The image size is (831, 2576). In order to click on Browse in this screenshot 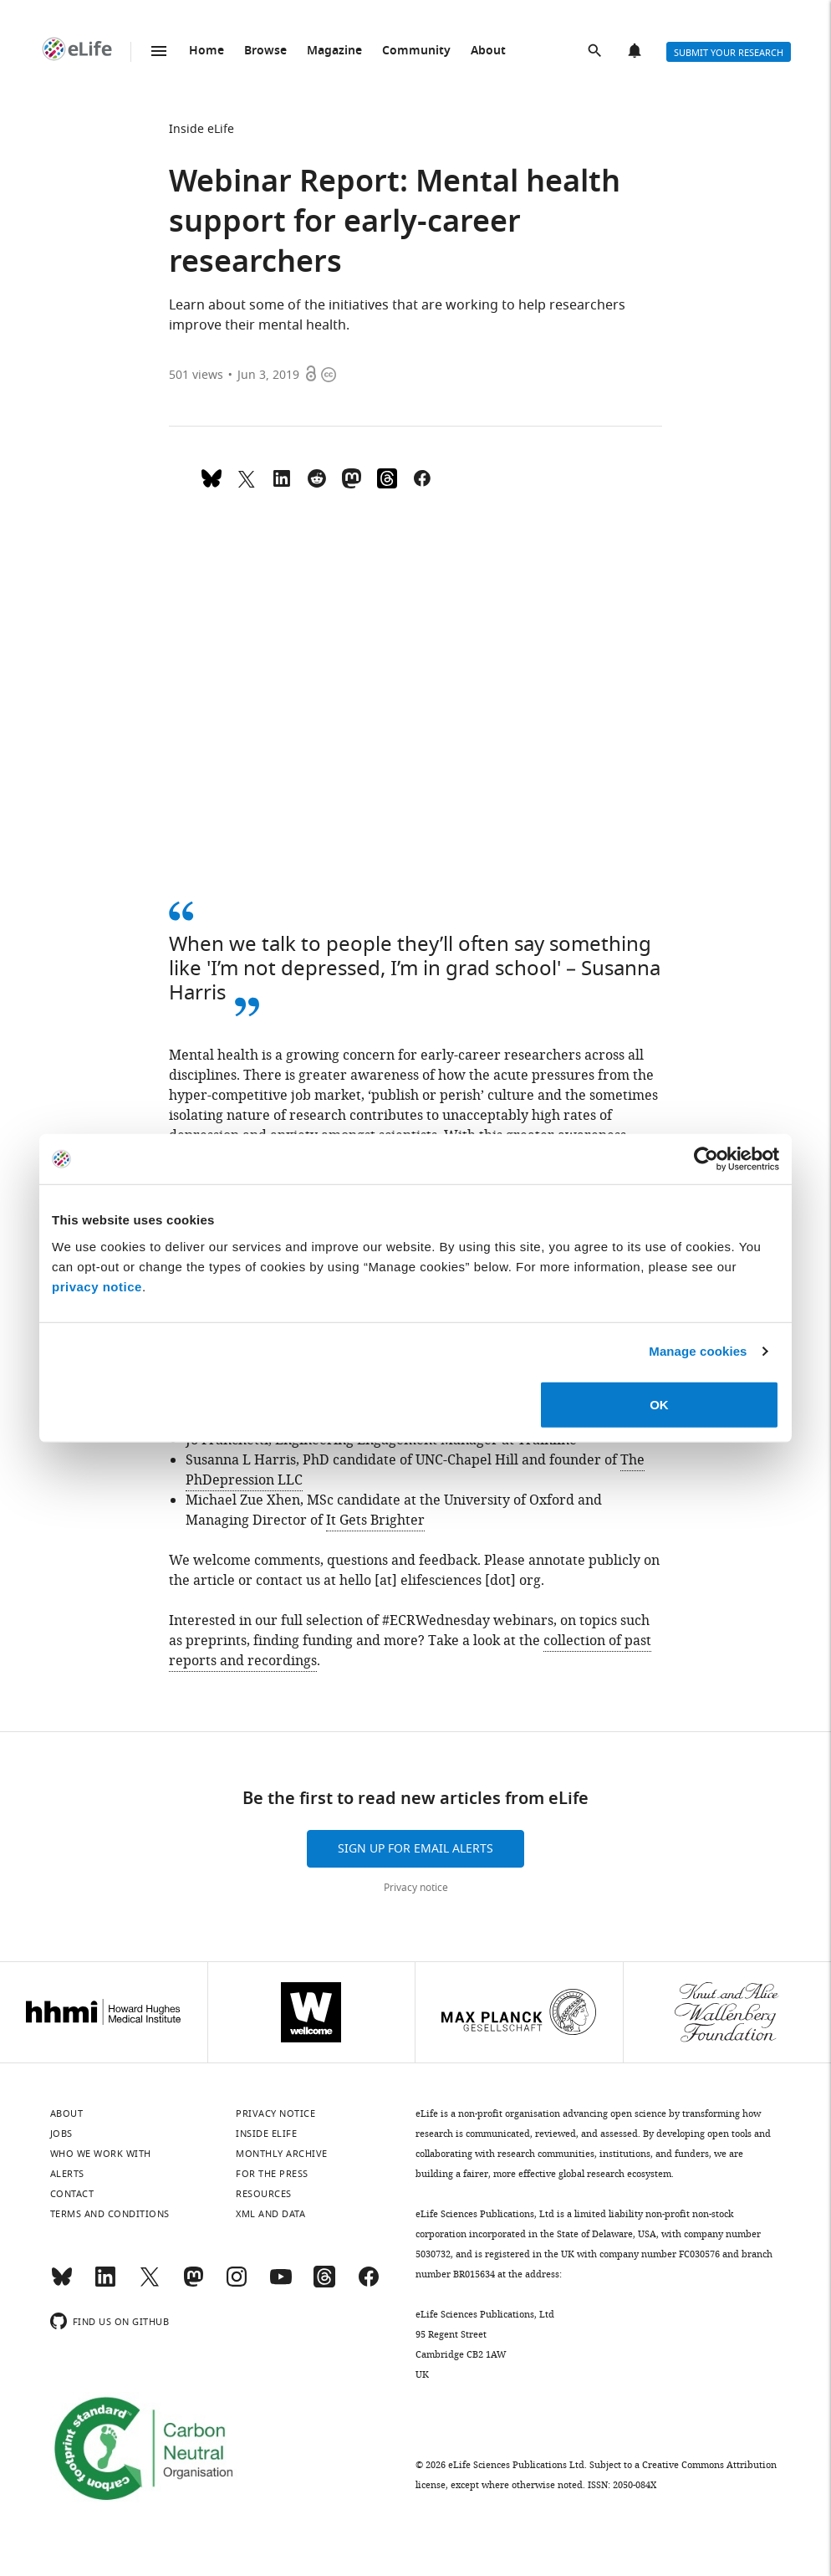, I will do `click(265, 51)`.